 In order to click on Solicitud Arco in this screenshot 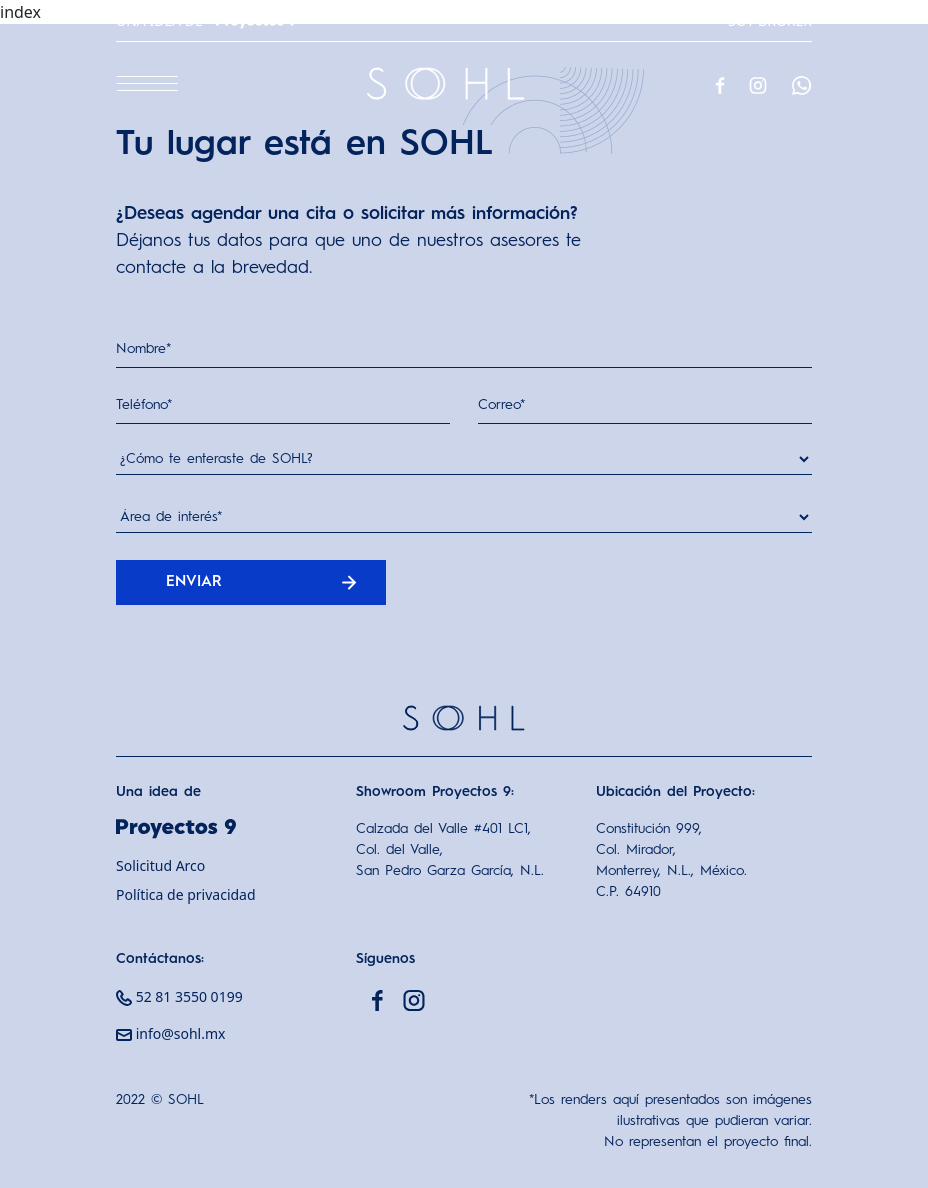, I will do `click(160, 865)`.